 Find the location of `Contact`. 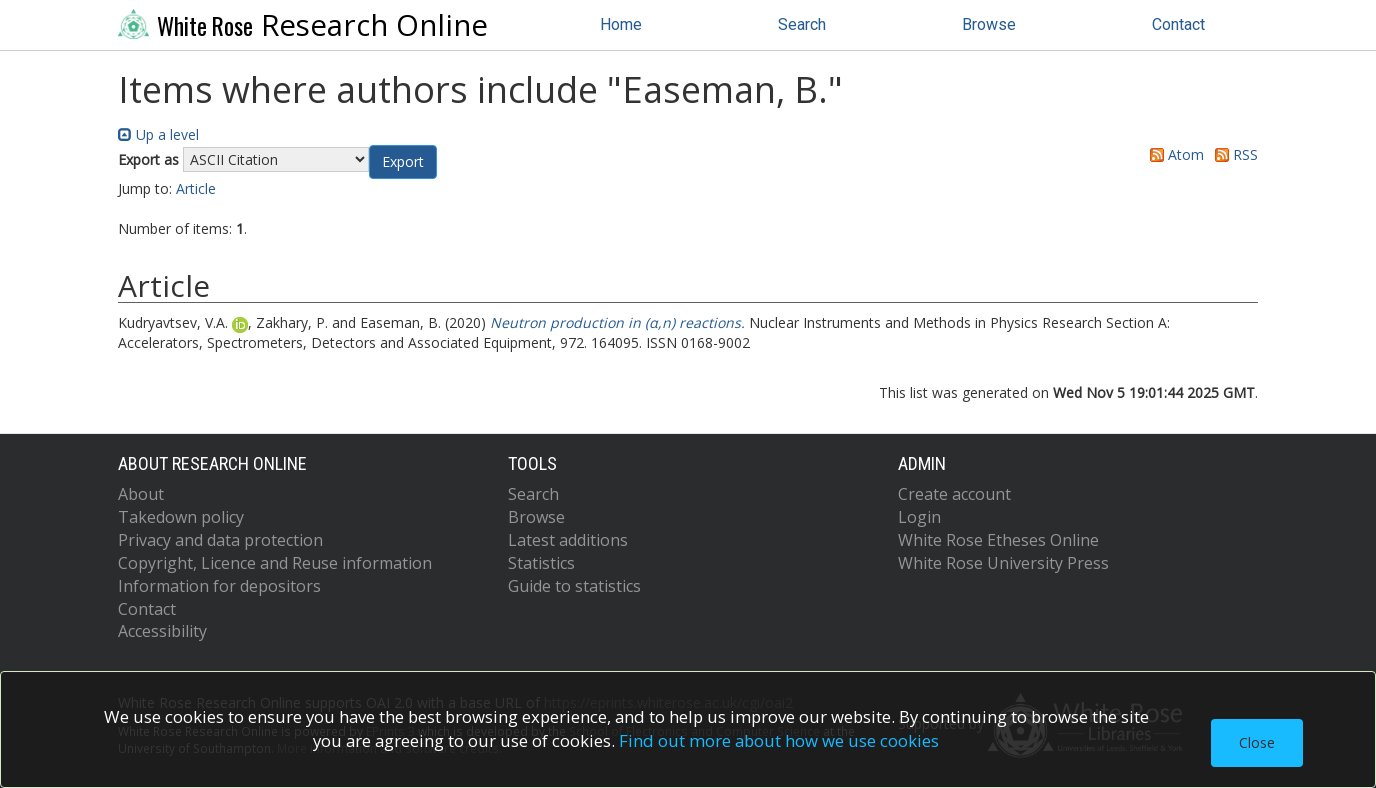

Contact is located at coordinates (1178, 24).